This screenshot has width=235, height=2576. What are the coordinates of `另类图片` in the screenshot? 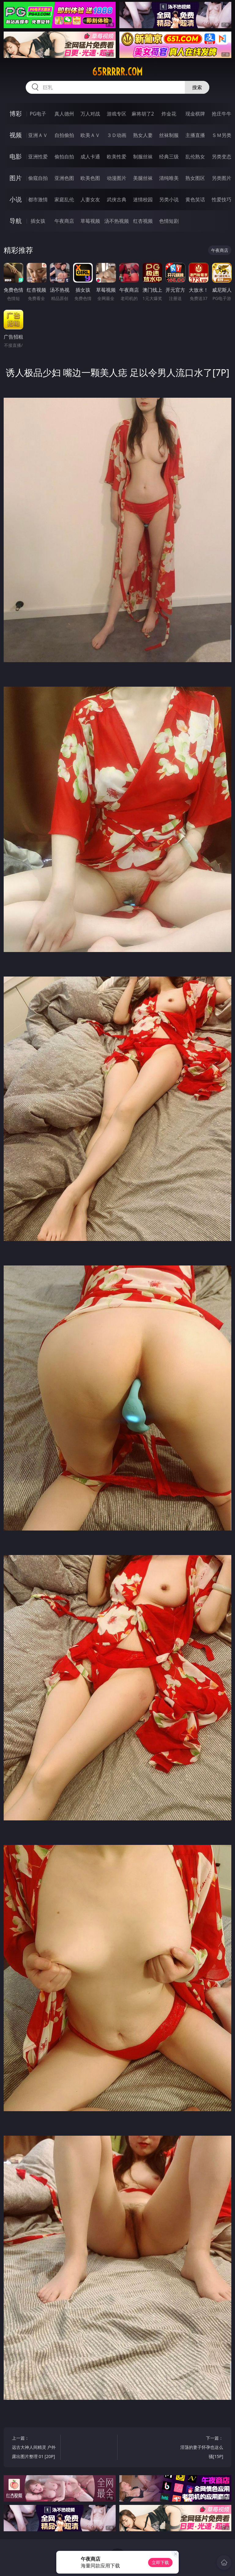 It's located at (221, 178).